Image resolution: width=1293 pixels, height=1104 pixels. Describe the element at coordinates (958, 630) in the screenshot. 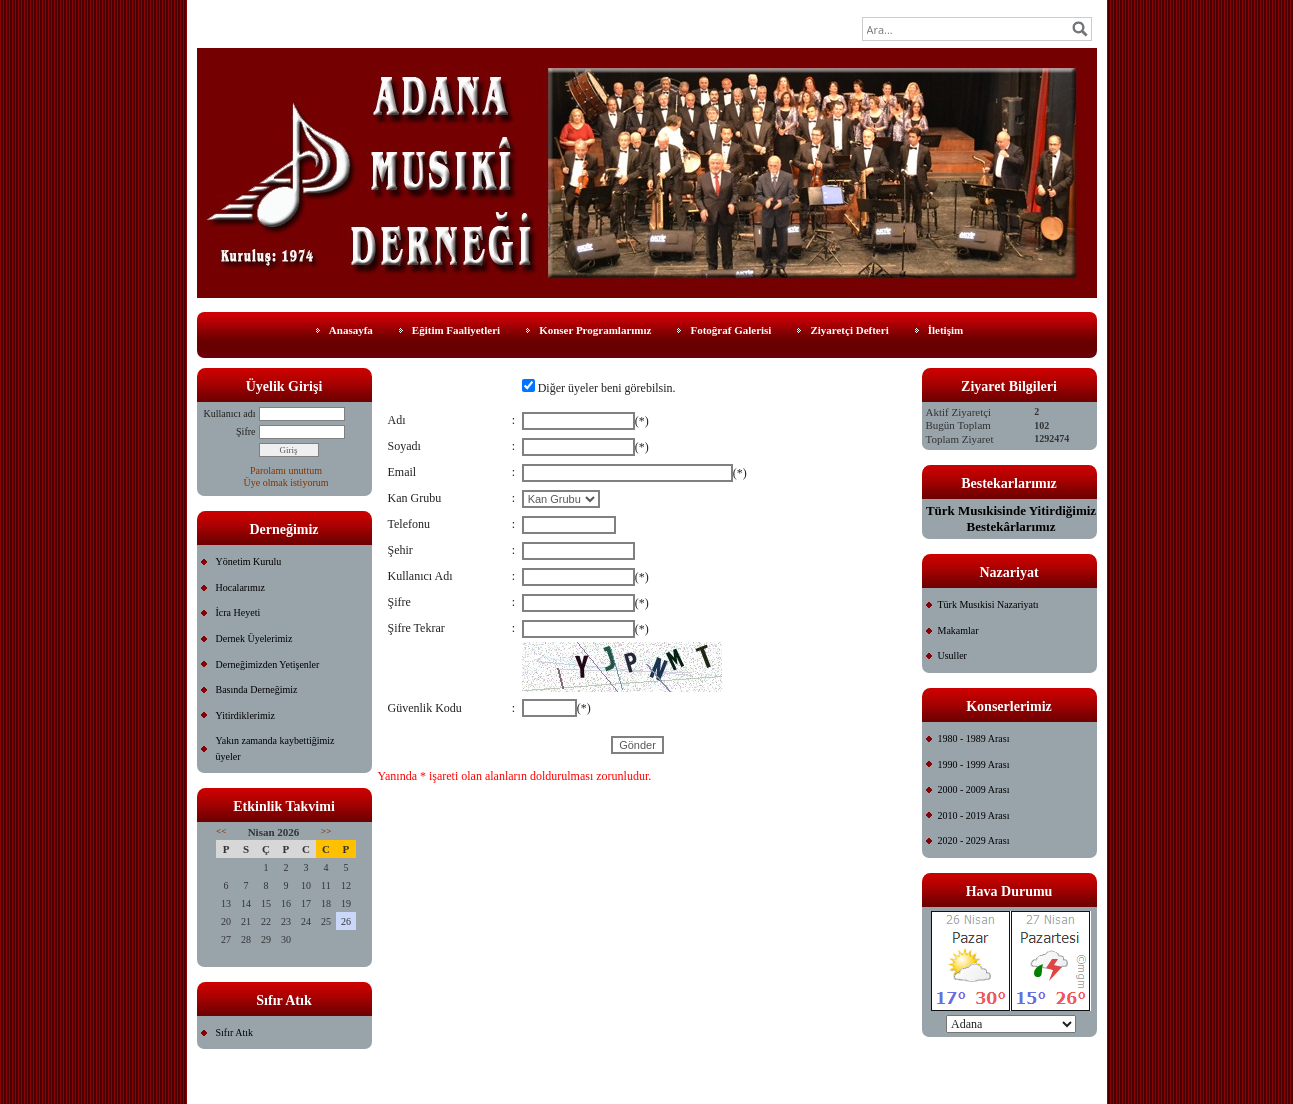

I see `Makamlar` at that location.